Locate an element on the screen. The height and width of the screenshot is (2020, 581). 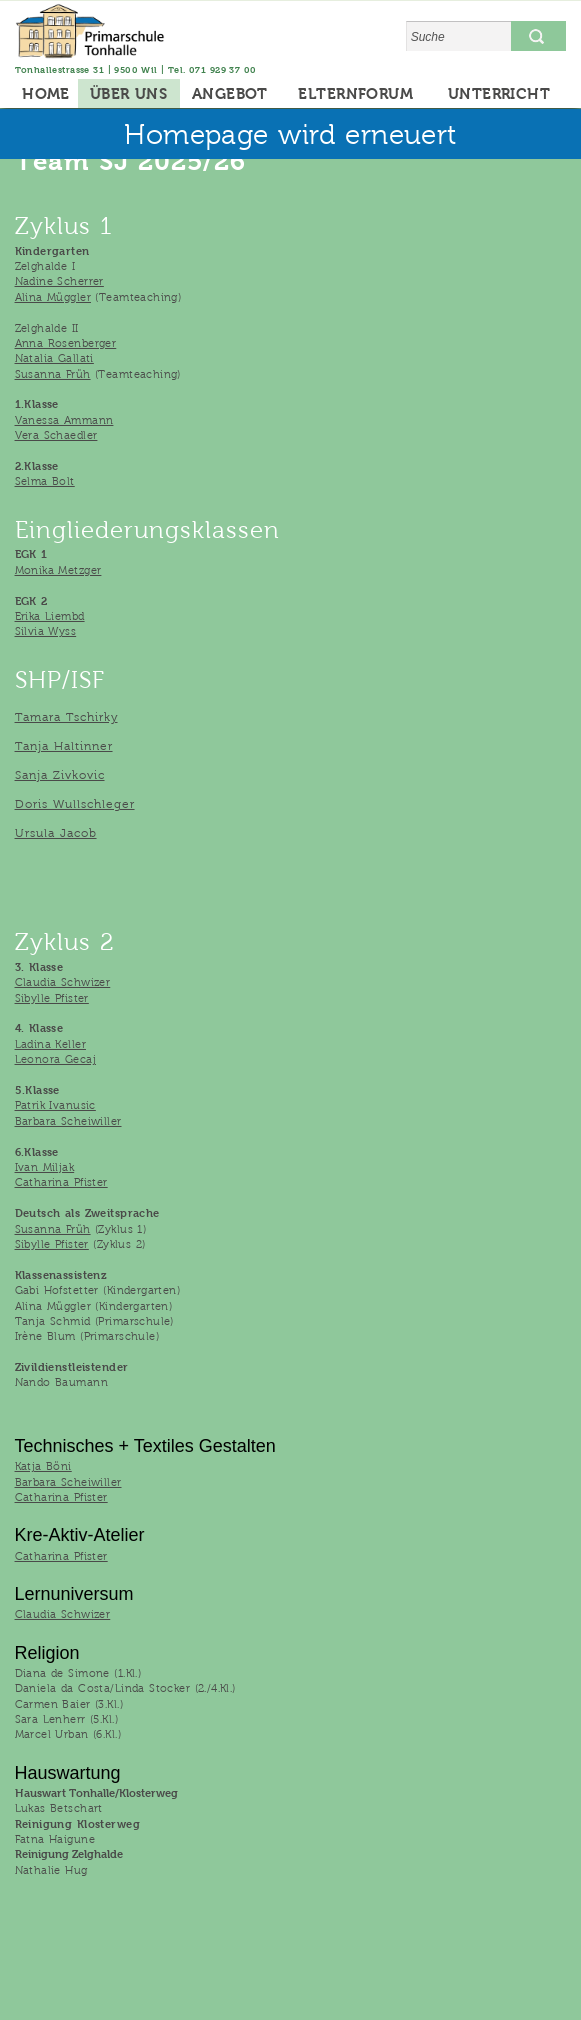
Catharina Pfister is located at coordinates (61, 1182).